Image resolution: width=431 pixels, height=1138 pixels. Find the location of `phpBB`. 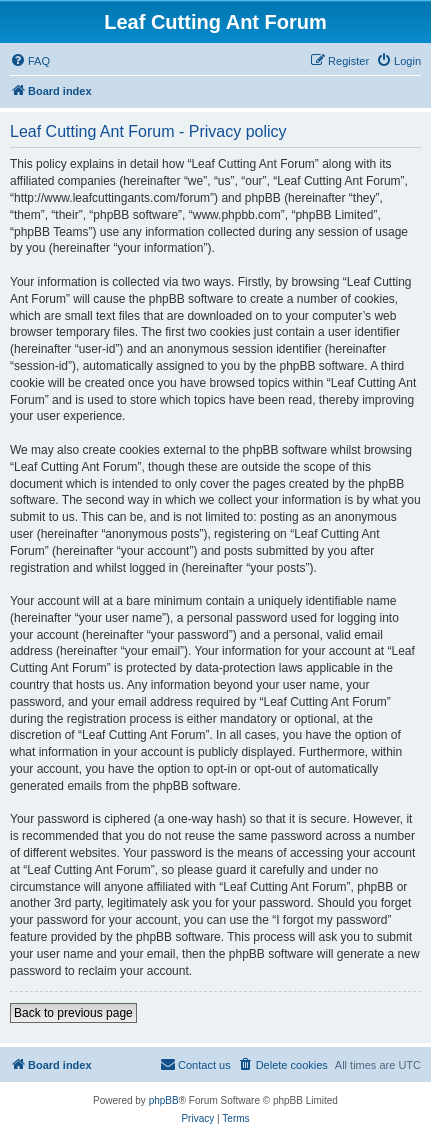

phpBB is located at coordinates (164, 1100).